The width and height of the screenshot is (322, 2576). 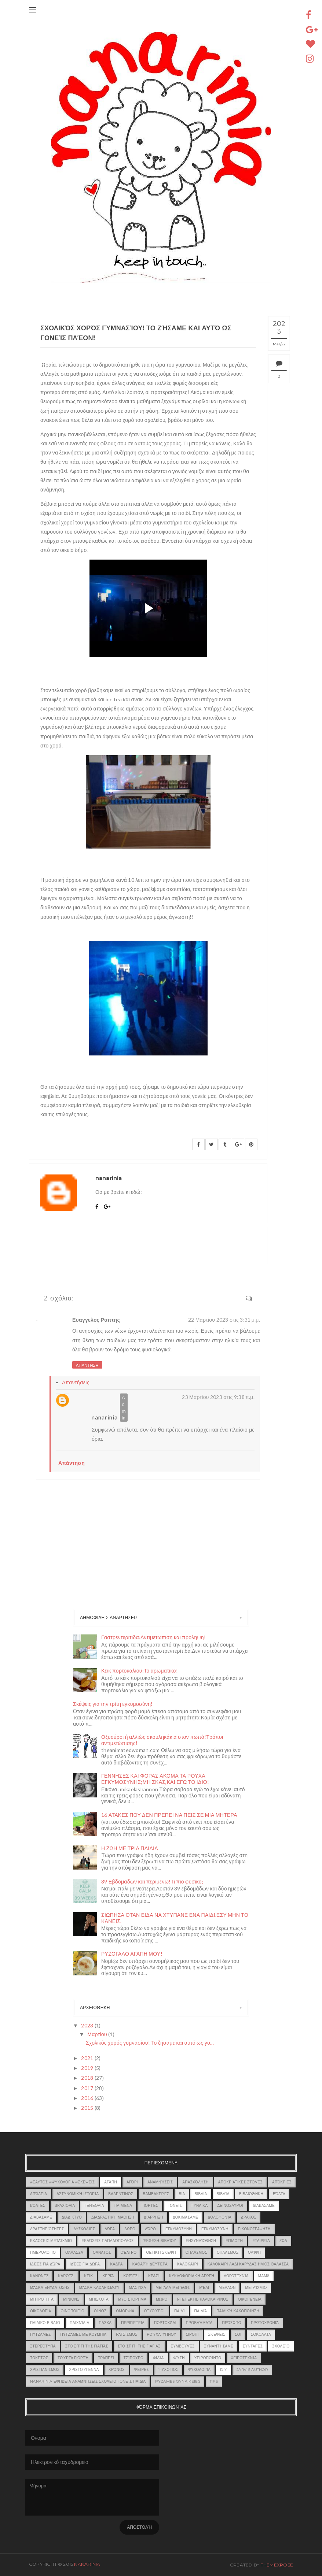 What do you see at coordinates (44, 2369) in the screenshot?
I see `χριστιανισμός` at bounding box center [44, 2369].